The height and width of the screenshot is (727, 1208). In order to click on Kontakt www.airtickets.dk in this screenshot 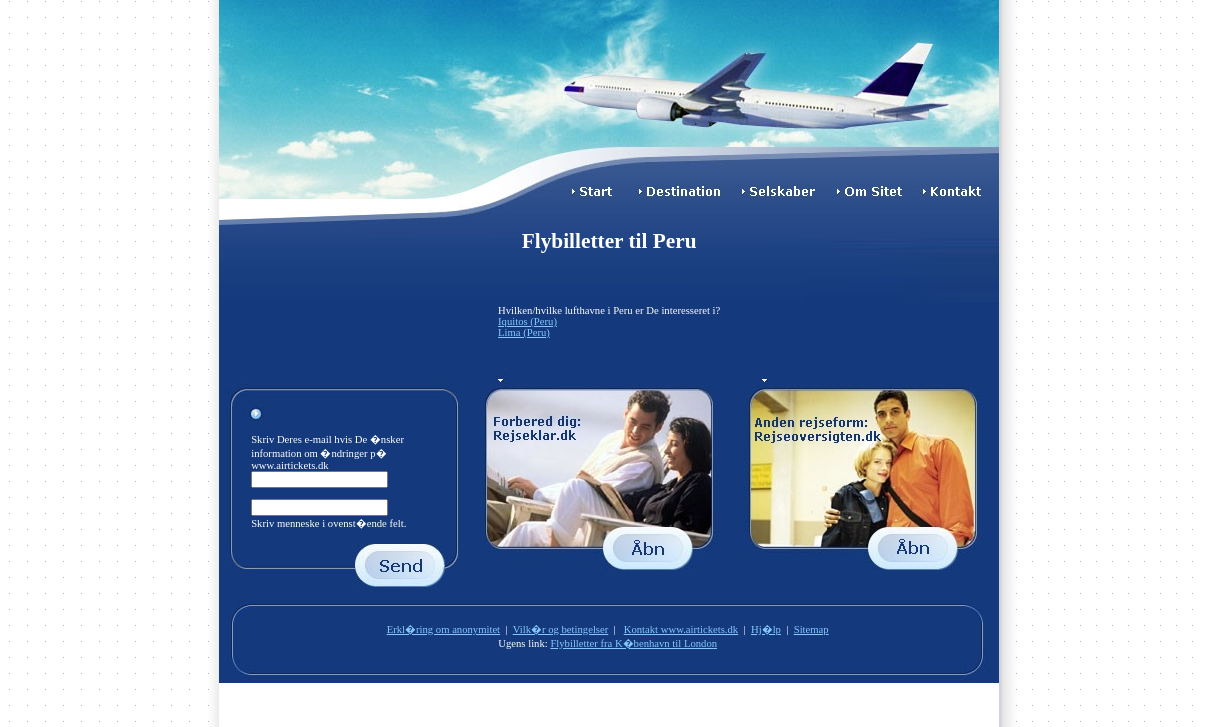, I will do `click(681, 629)`.